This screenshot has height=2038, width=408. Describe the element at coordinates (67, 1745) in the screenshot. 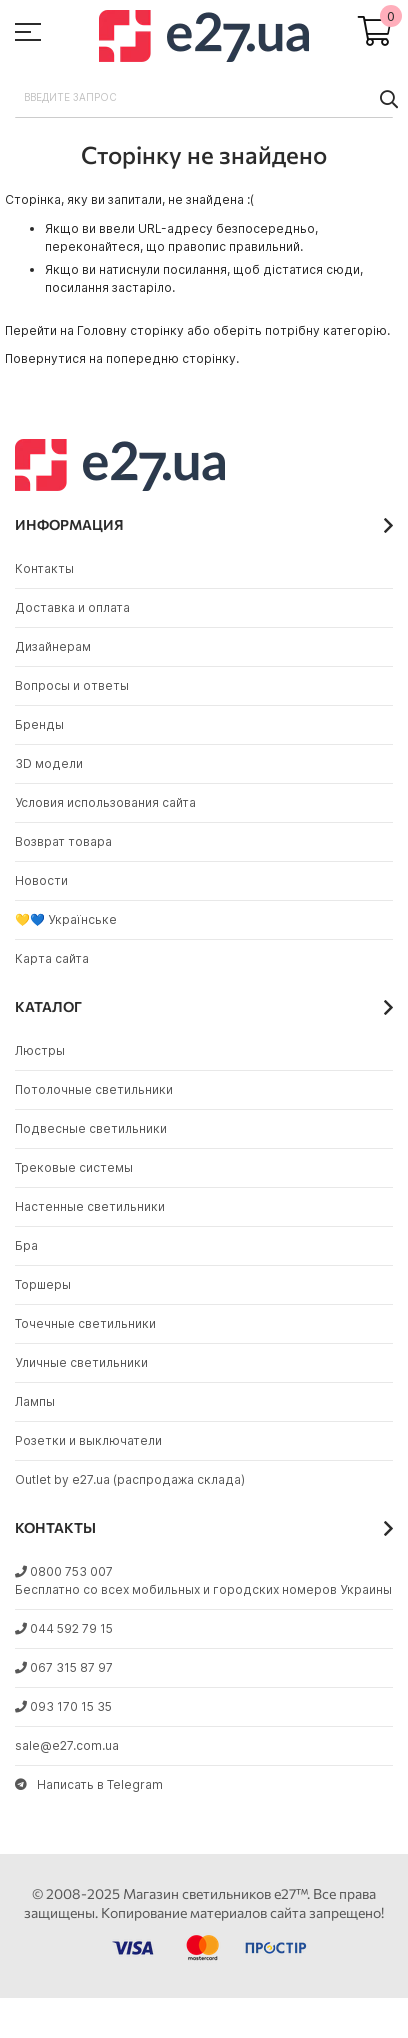

I see `sale@e27.com.ua` at that location.